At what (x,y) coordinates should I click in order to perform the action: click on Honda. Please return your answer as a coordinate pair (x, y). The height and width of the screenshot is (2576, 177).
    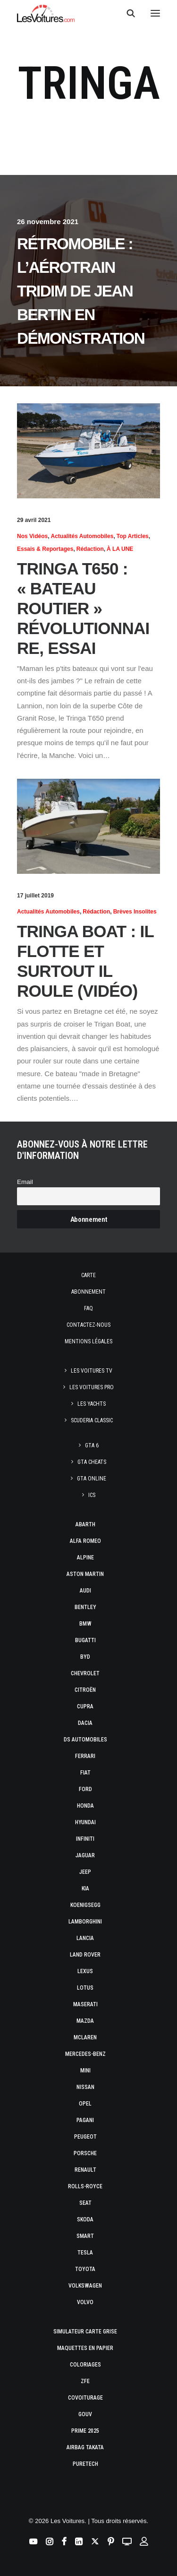
    Looking at the image, I should click on (85, 1805).